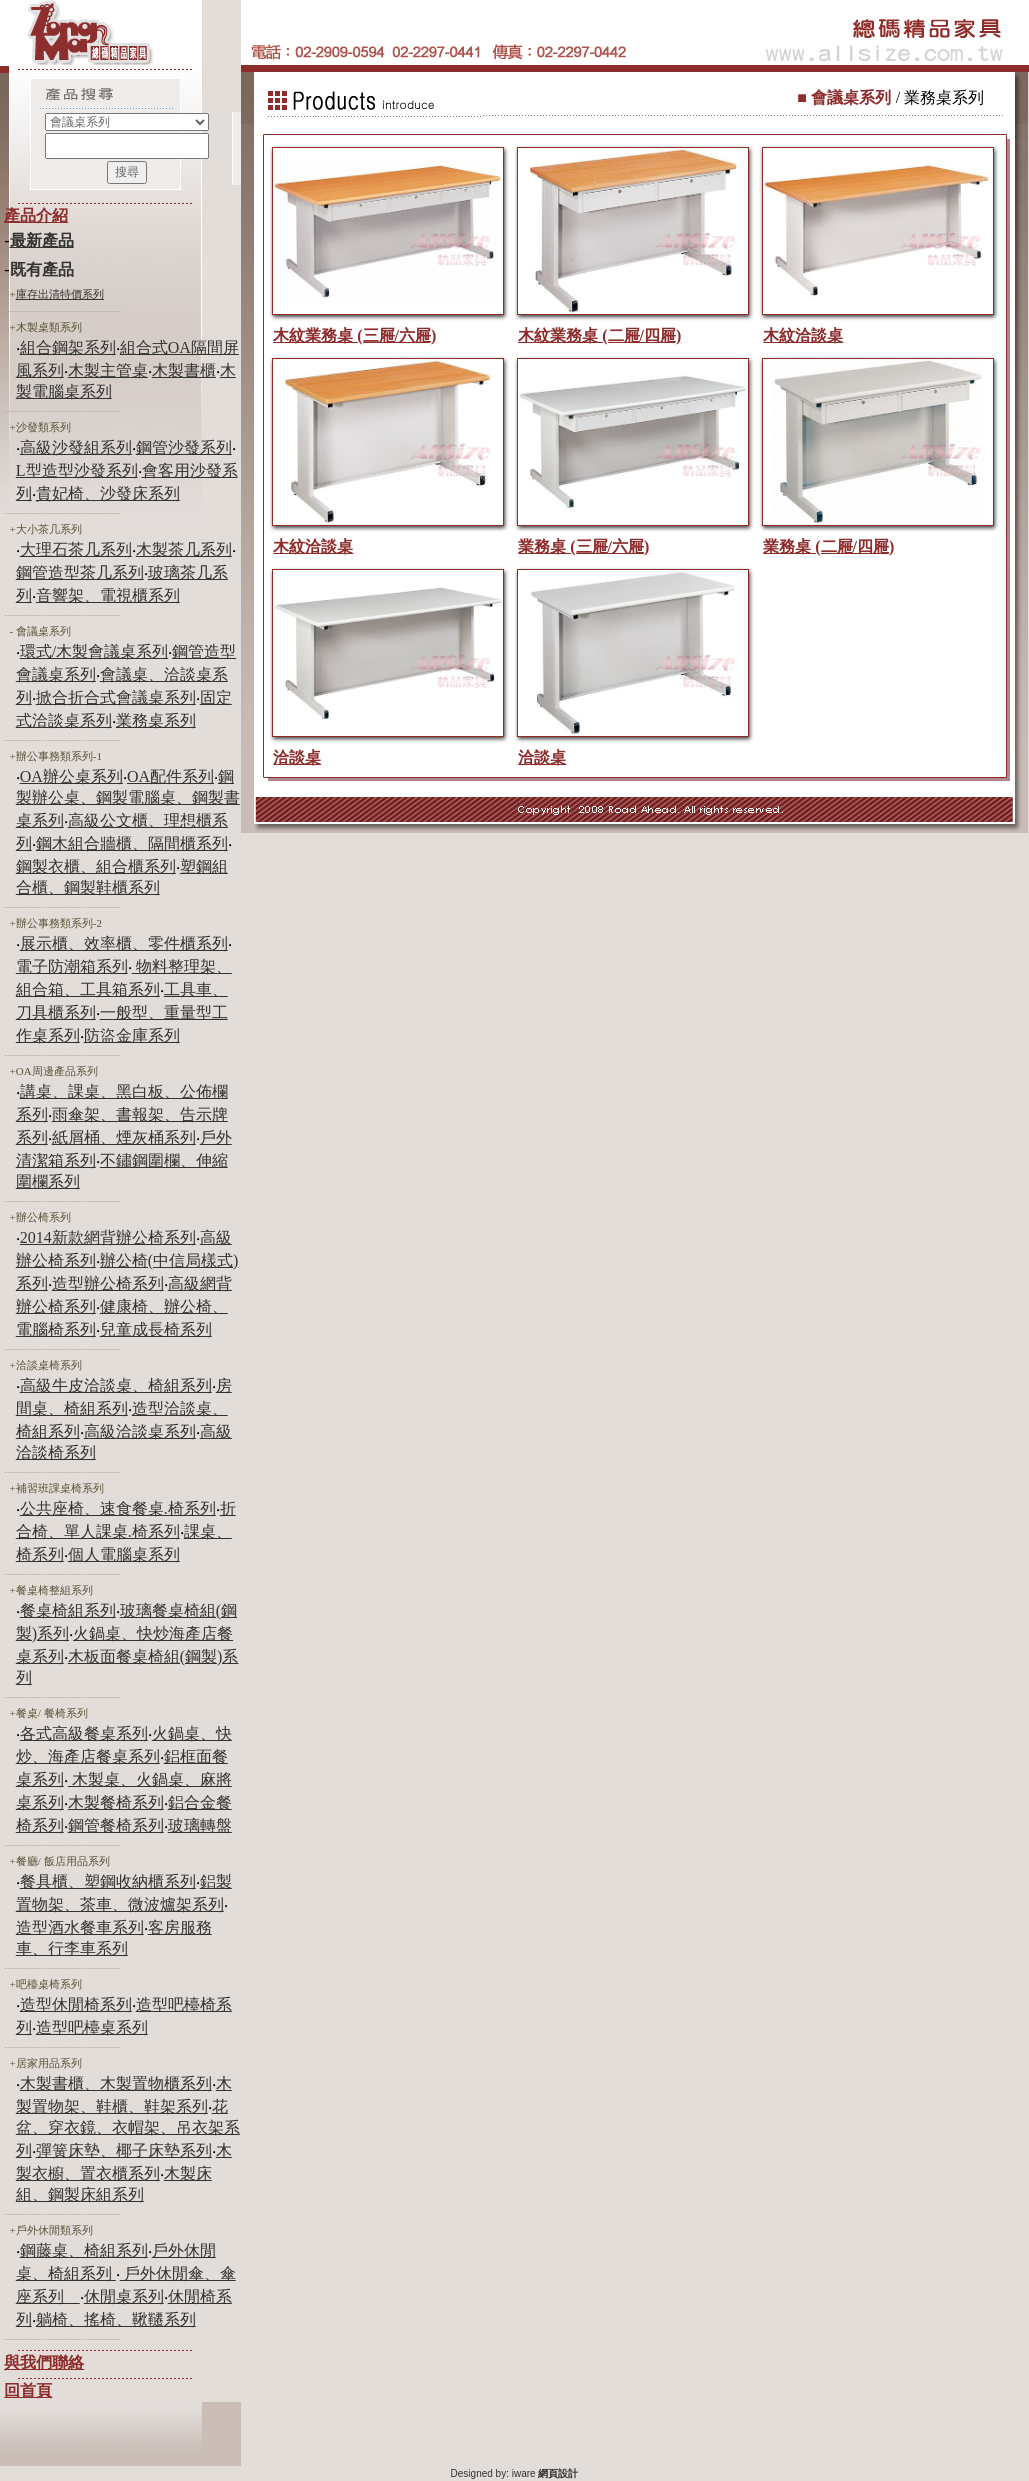  Describe the element at coordinates (803, 335) in the screenshot. I see `木紋洽談桌` at that location.